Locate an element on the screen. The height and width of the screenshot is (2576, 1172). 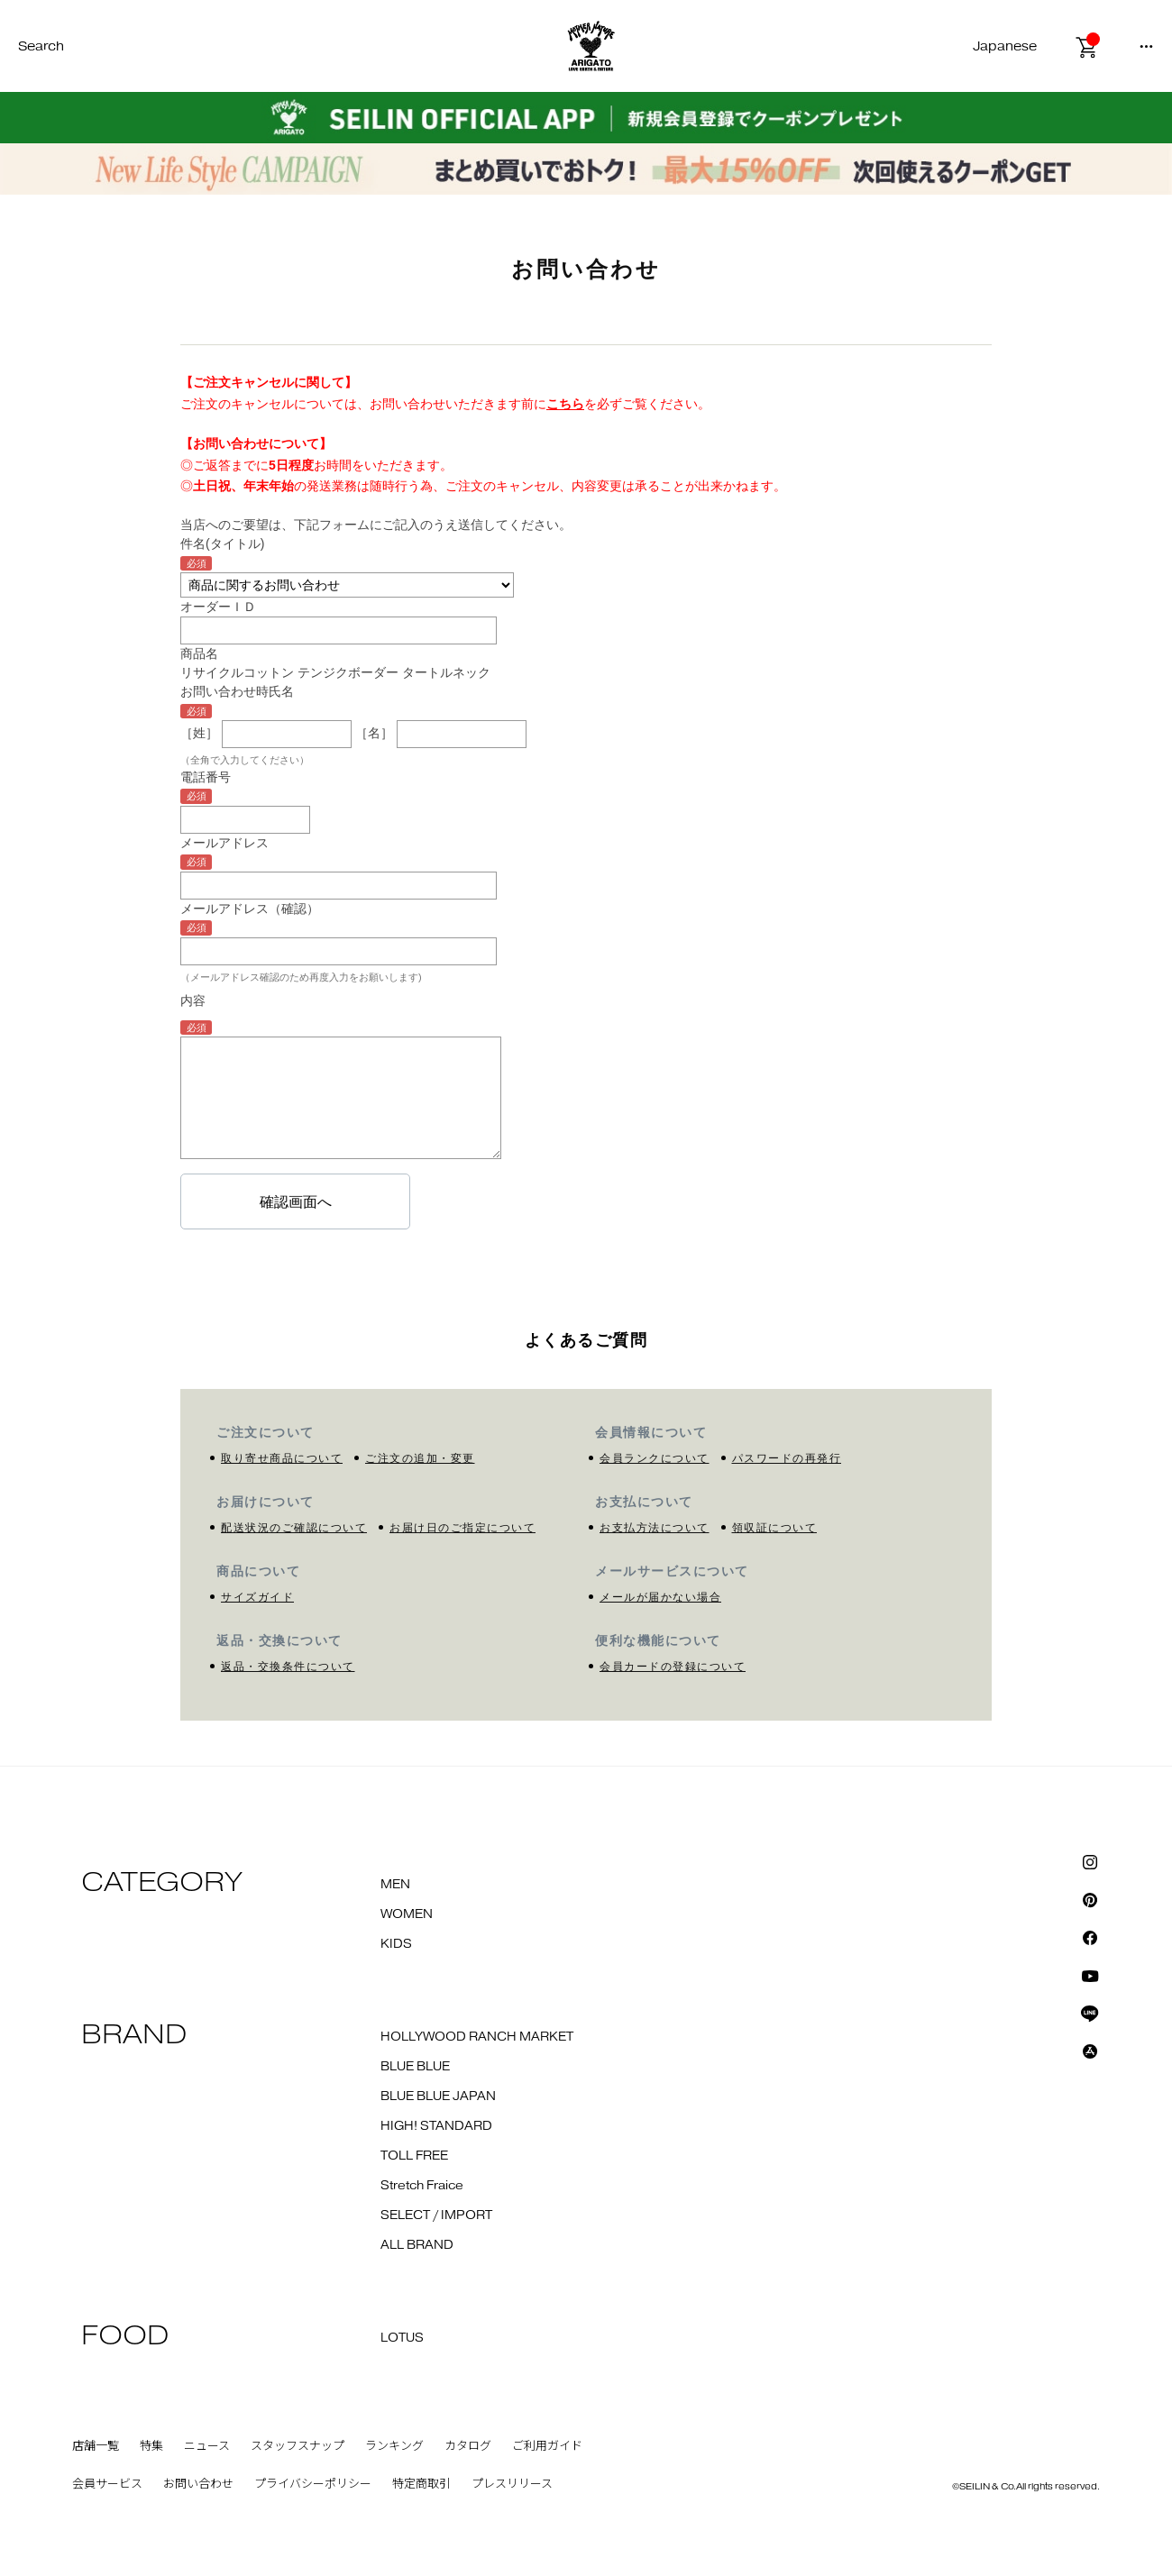
返品・交換条件について is located at coordinates (288, 1666).